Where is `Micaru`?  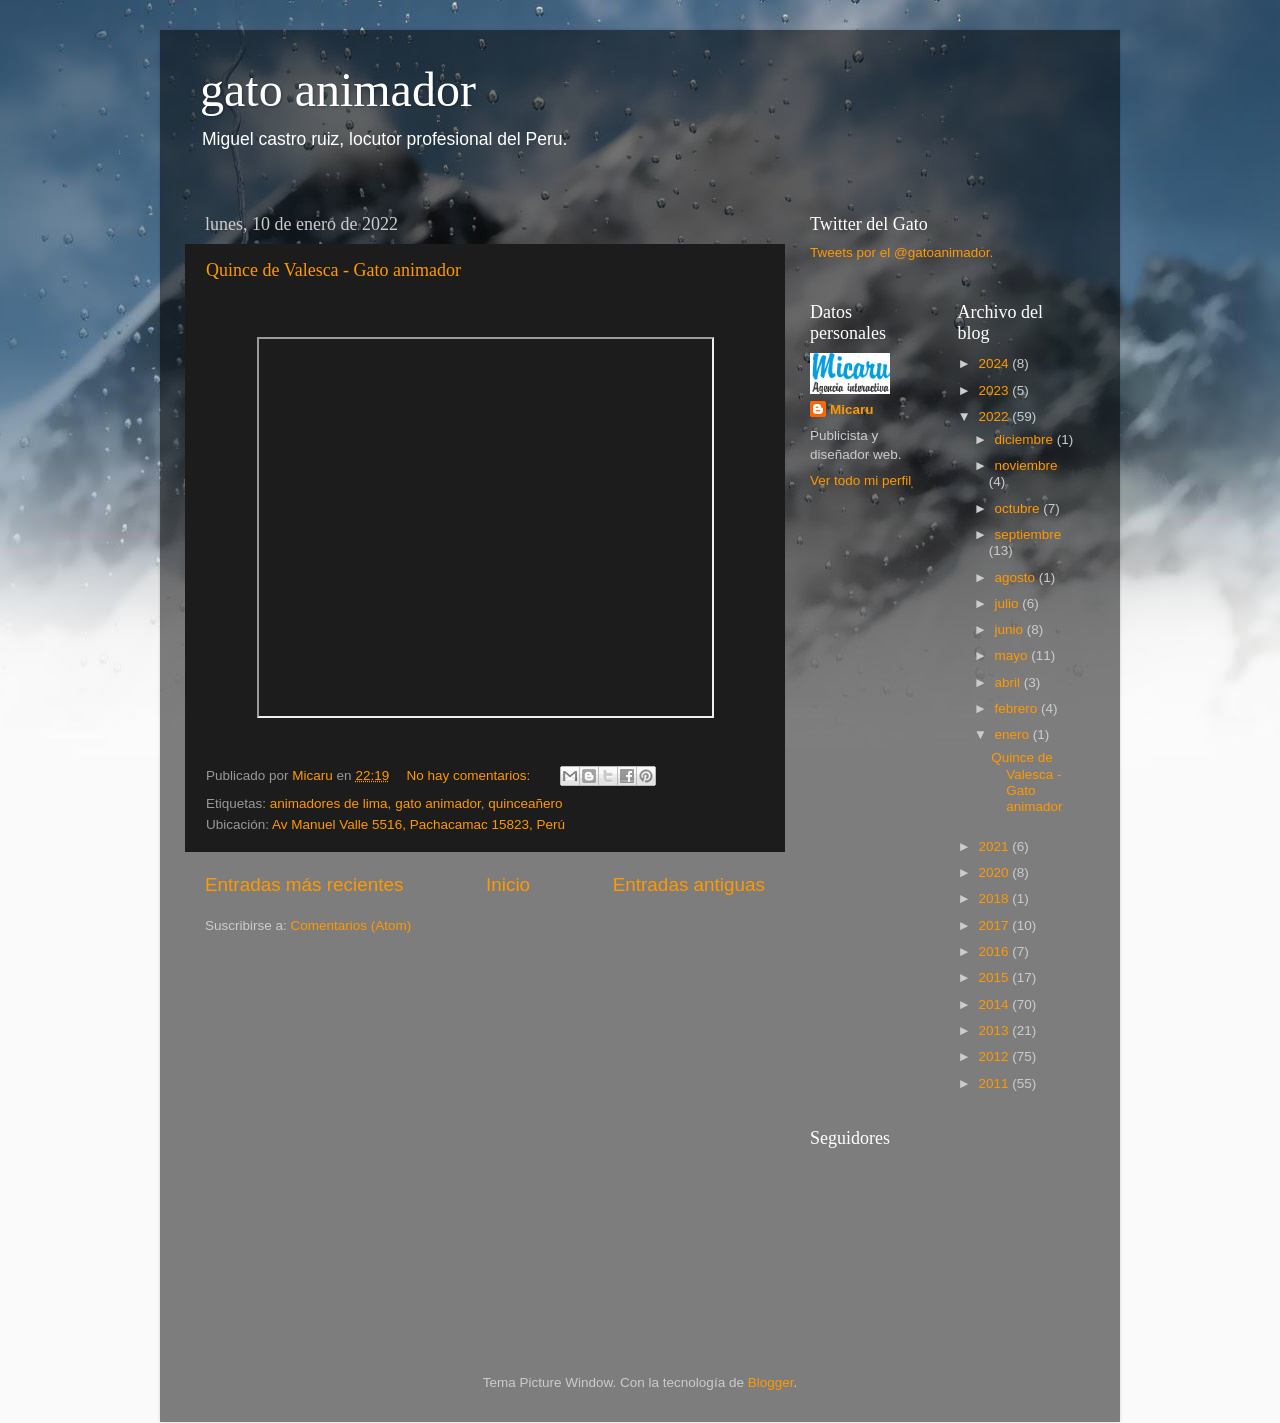
Micaru is located at coordinates (852, 409).